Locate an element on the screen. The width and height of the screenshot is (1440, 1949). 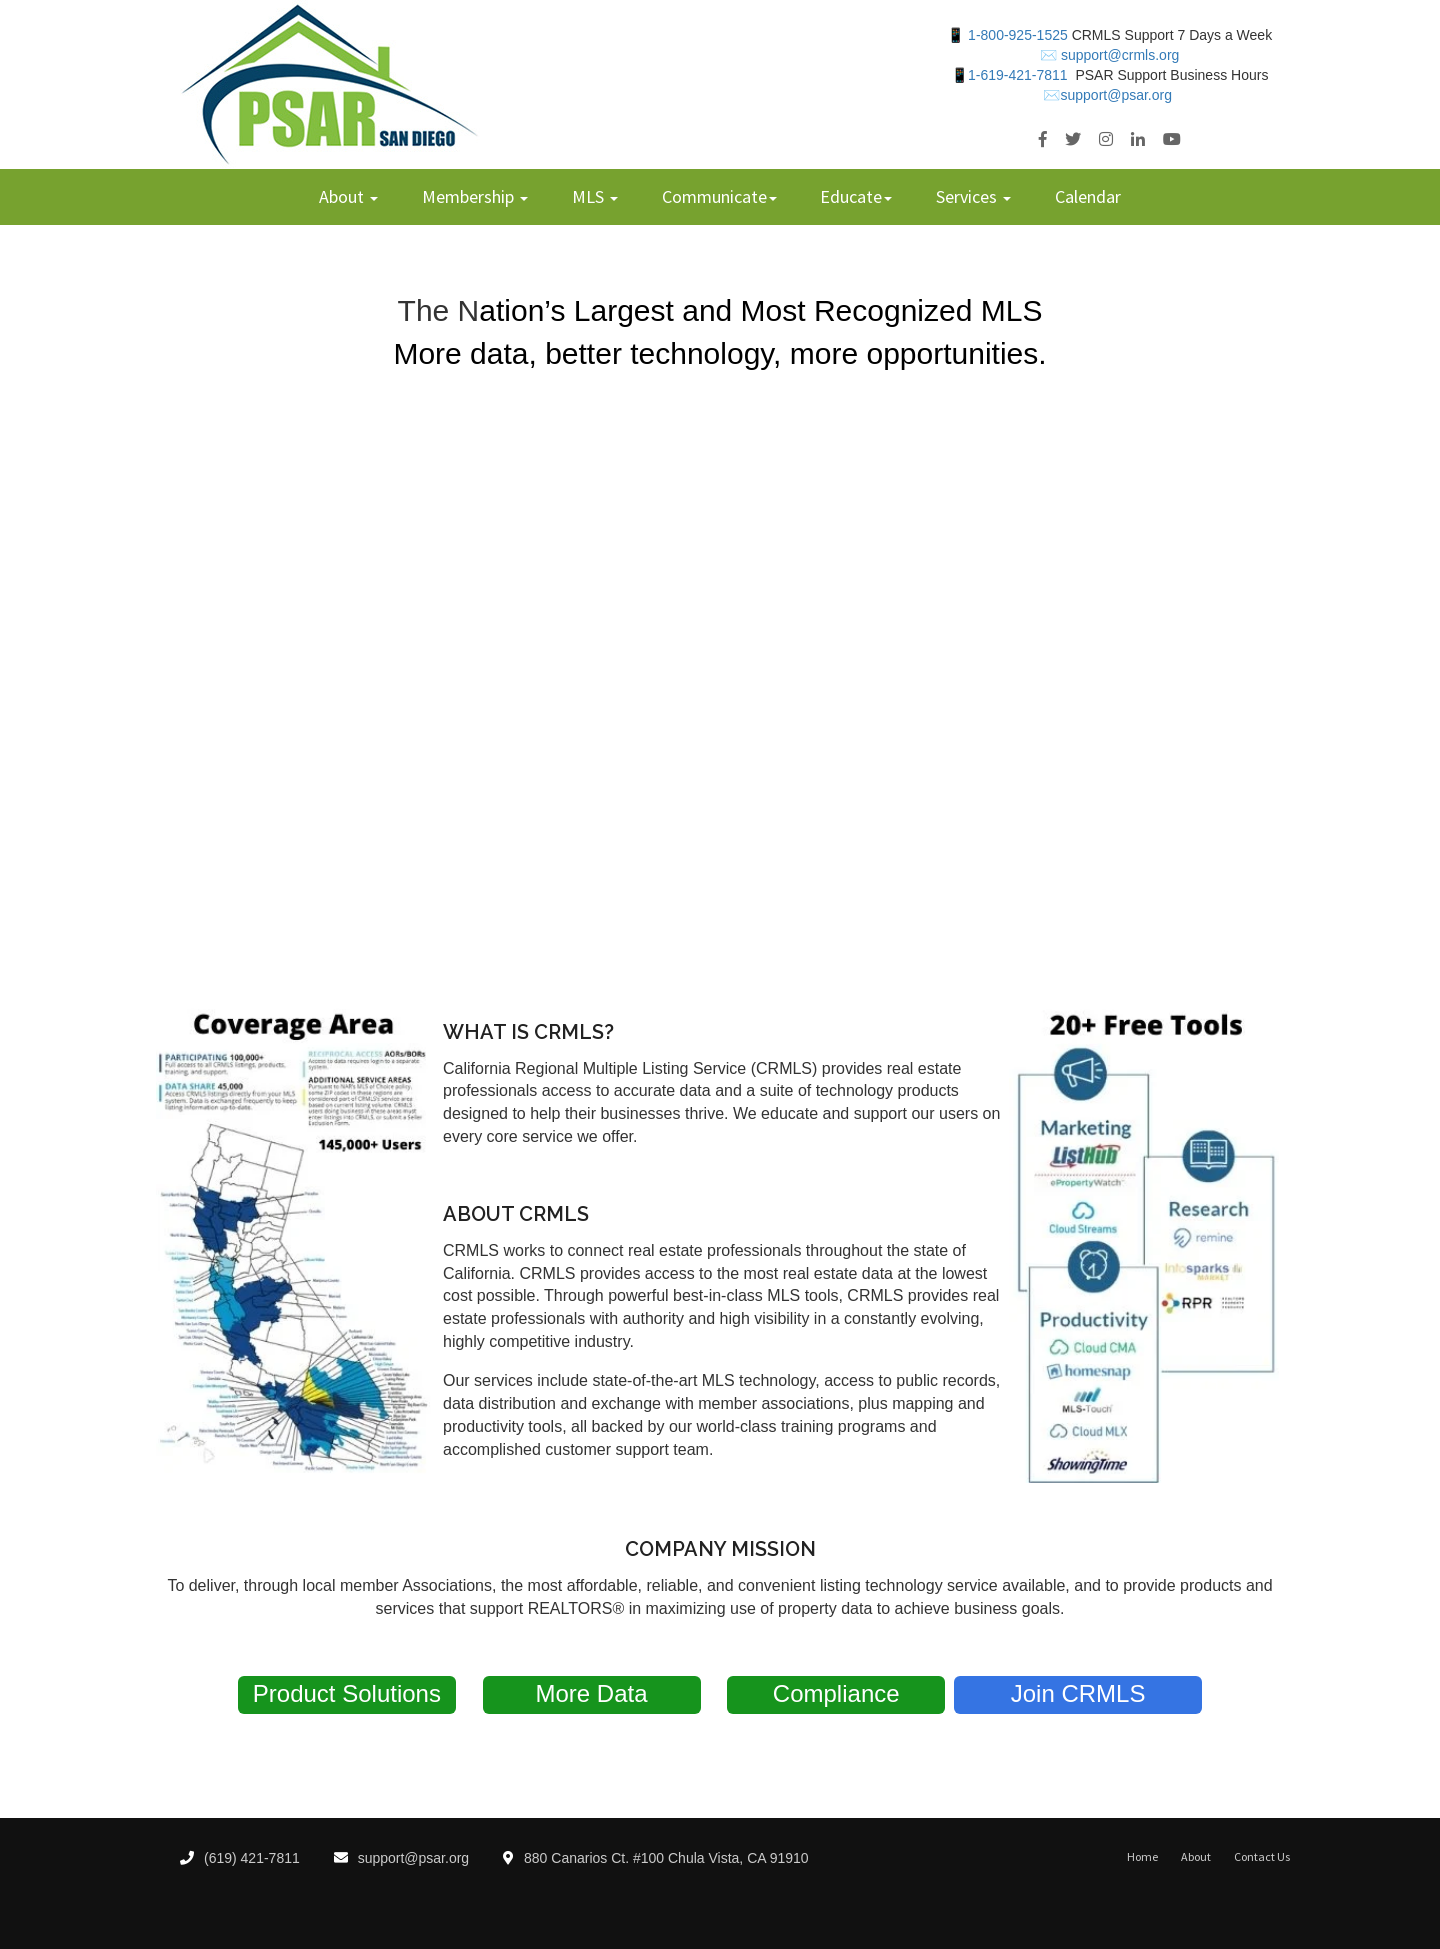
Communicate [menuitem] is located at coordinates (714, 196).